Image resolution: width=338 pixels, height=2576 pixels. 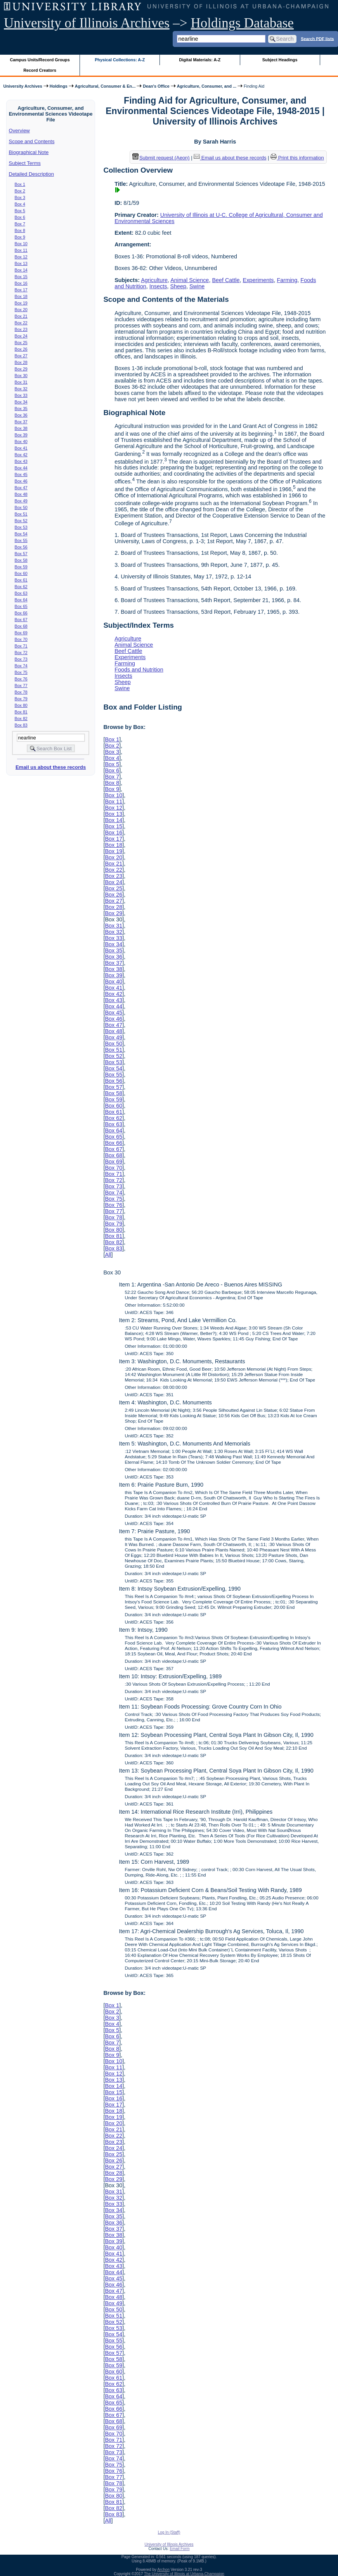 What do you see at coordinates (21, 514) in the screenshot?
I see `Box 51` at bounding box center [21, 514].